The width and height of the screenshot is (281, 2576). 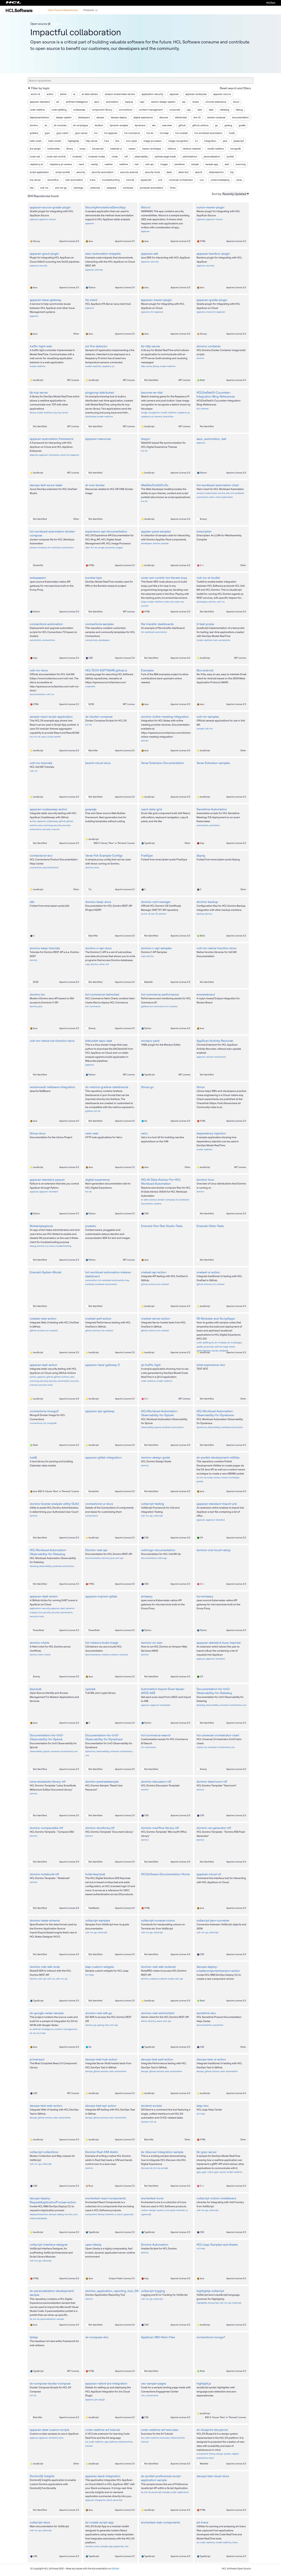 I want to click on hcl-leap, so click(x=164, y=133).